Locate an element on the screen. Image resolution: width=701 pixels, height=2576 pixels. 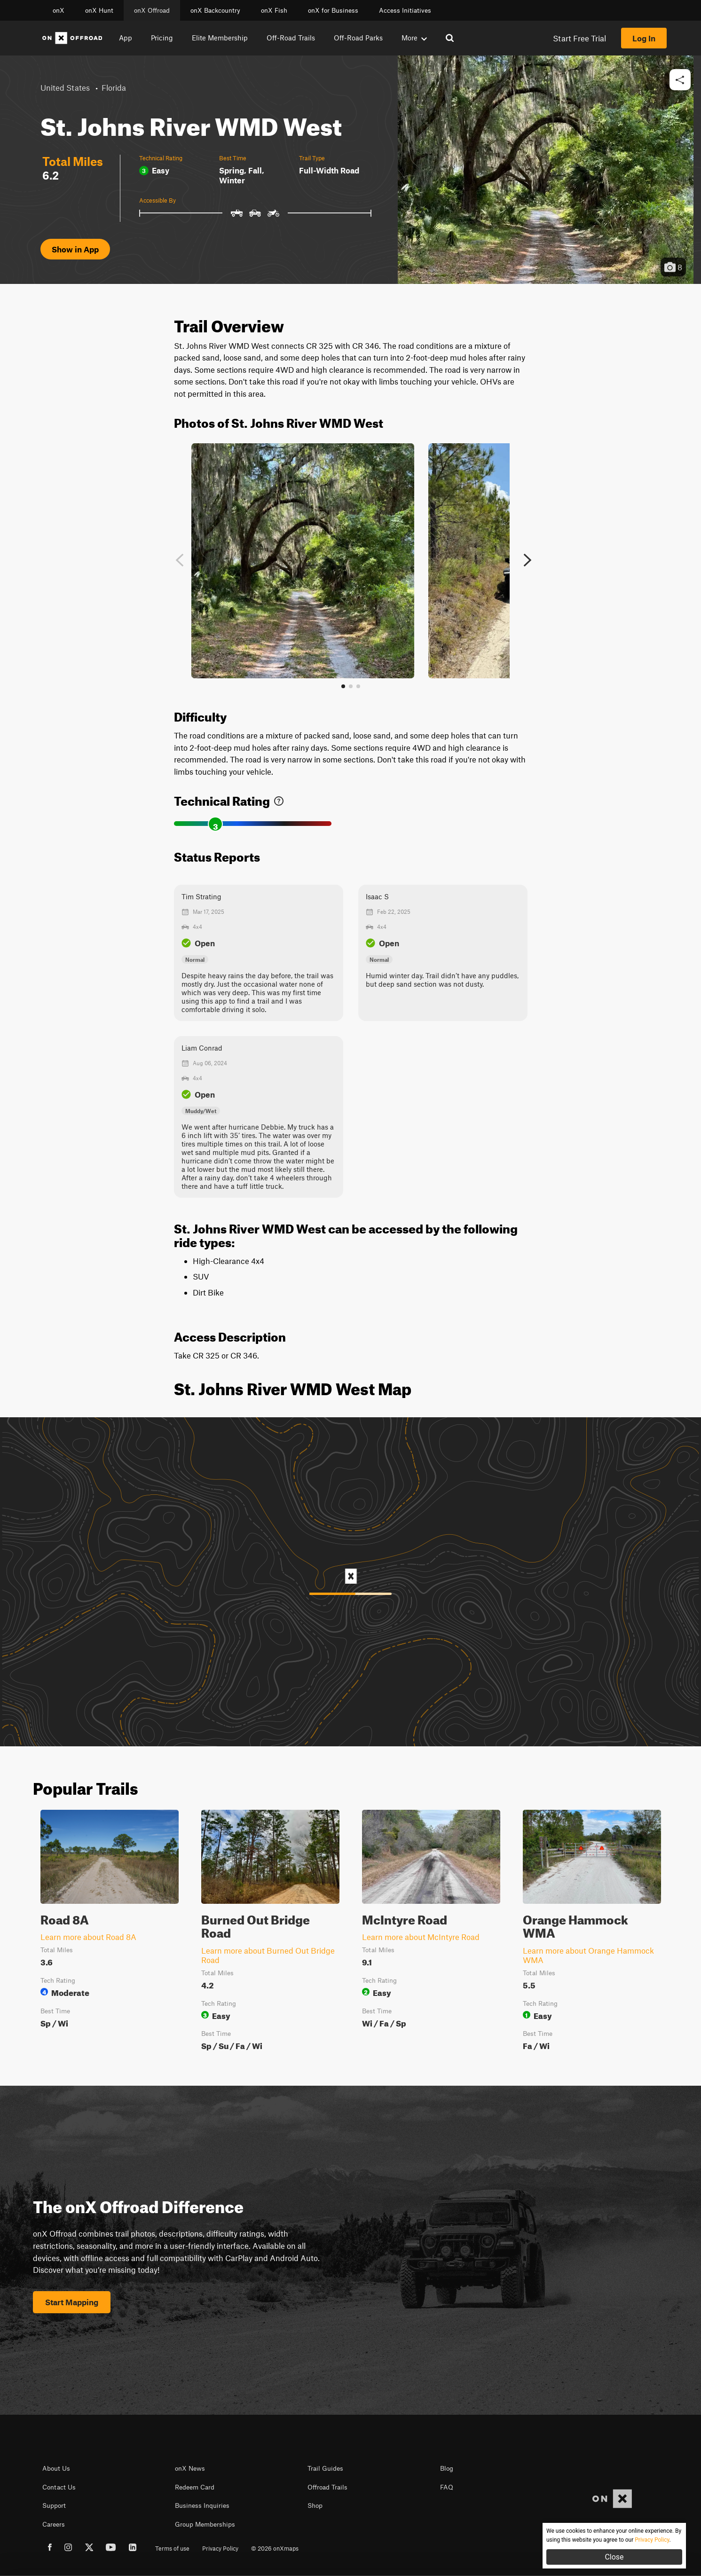
Learn more about McIntyre Road is located at coordinates (421, 1936).